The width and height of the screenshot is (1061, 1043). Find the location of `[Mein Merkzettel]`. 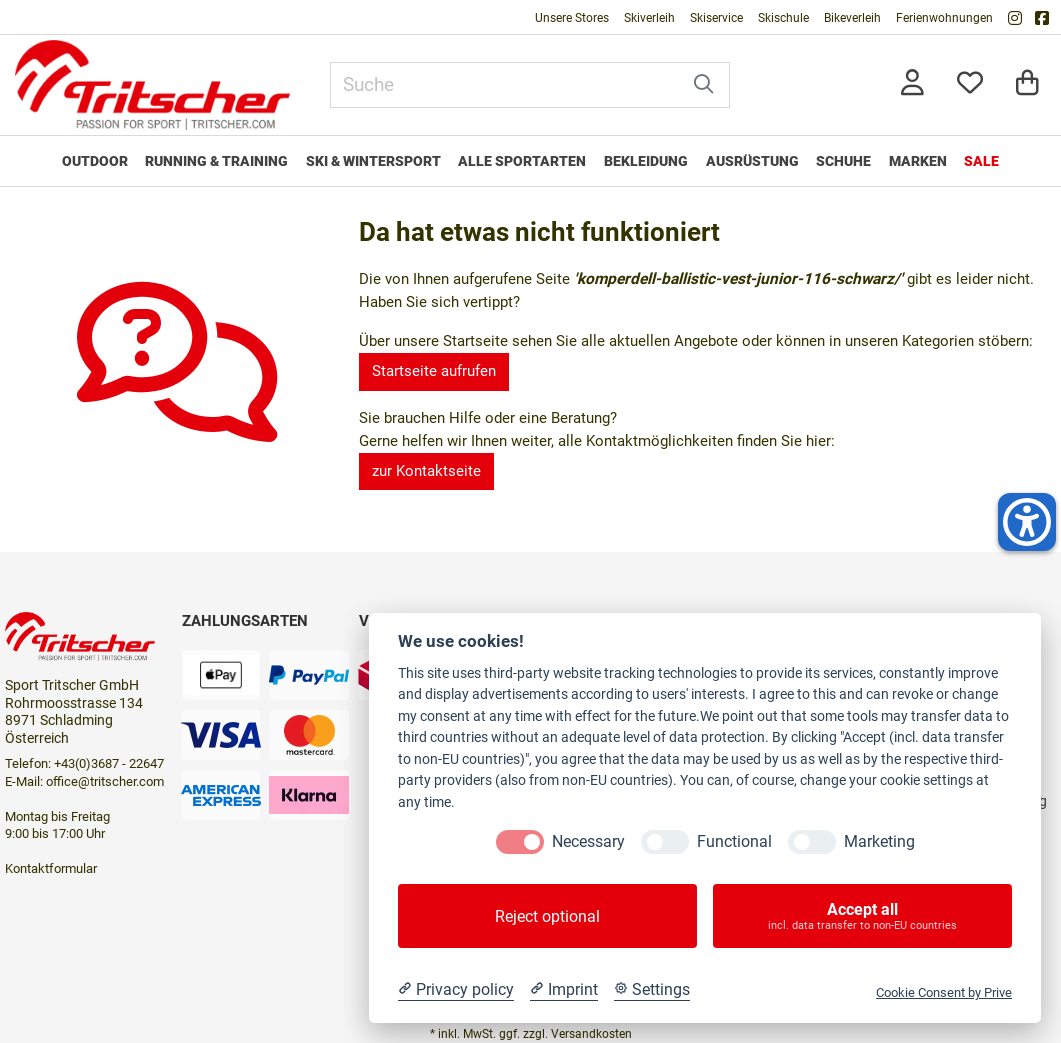

[Mein Merkzettel] is located at coordinates (970, 84).